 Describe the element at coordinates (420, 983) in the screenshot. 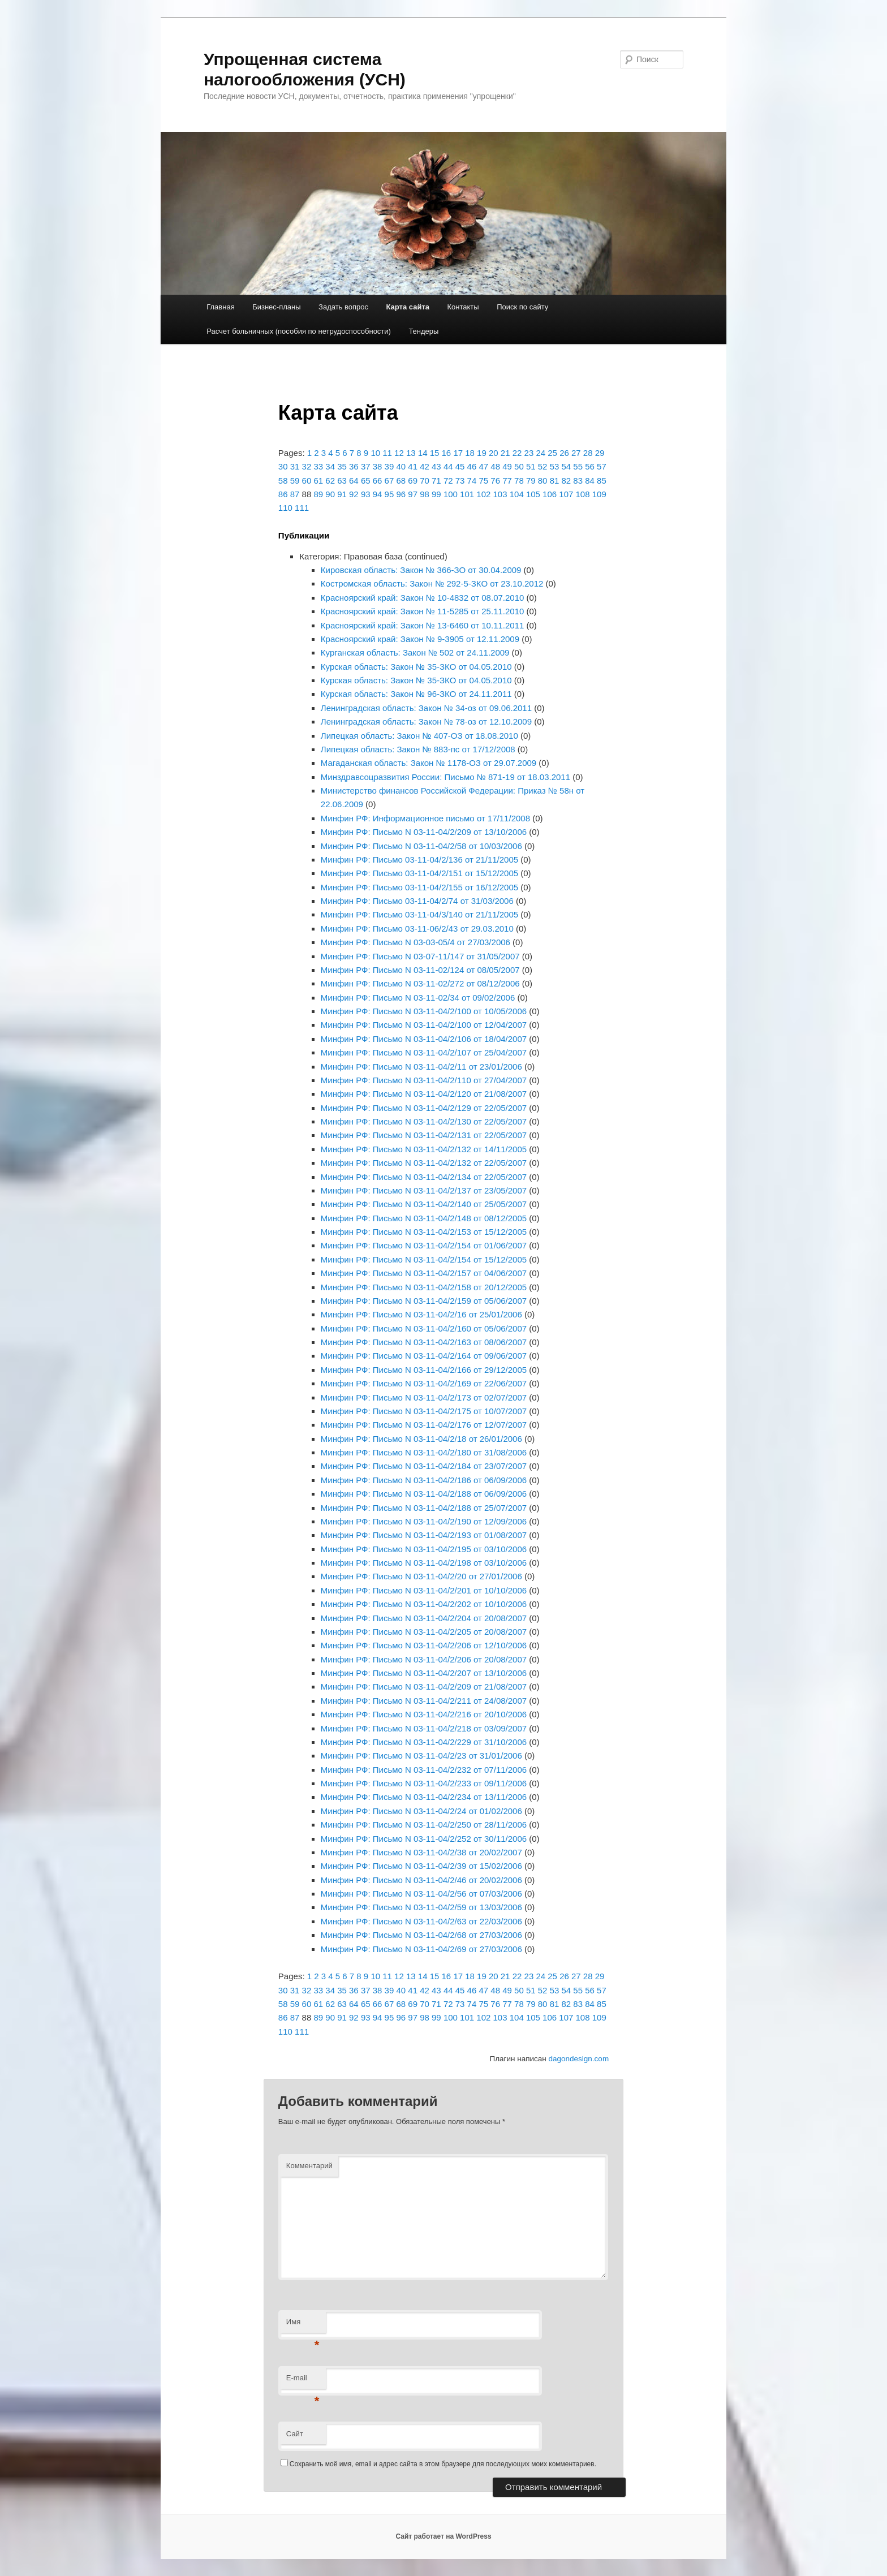

I see `Минфин РФ: Письмо N 03-11-02/272 от 08/12/2006` at that location.